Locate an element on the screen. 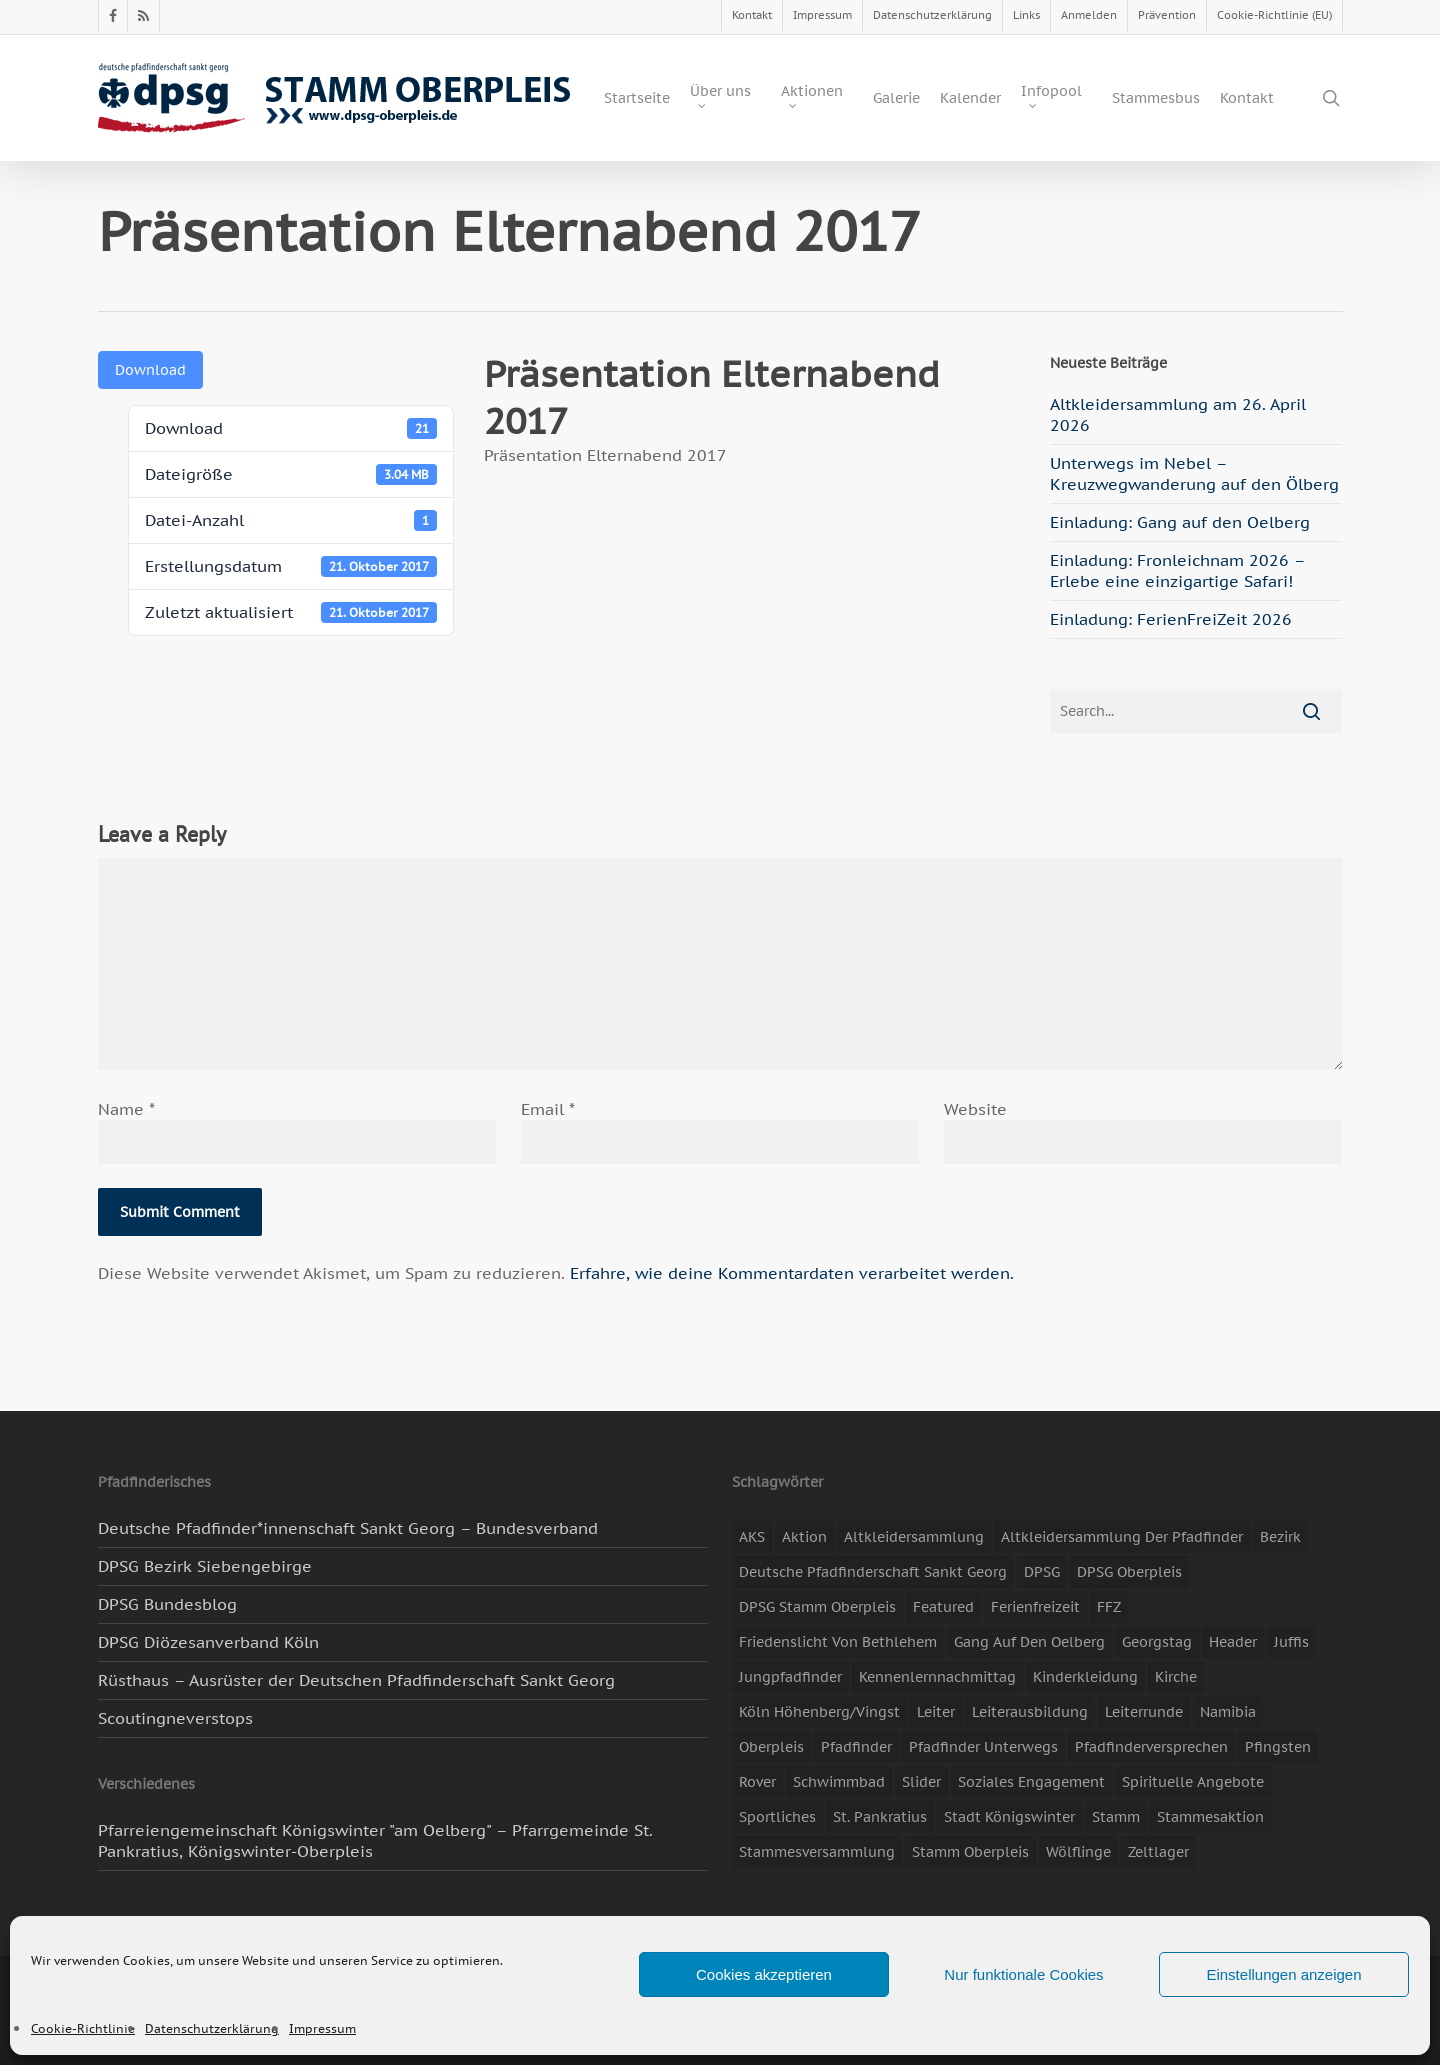  Wölflinge [Wölflinge (5 Einträge)] is located at coordinates (1078, 1852).